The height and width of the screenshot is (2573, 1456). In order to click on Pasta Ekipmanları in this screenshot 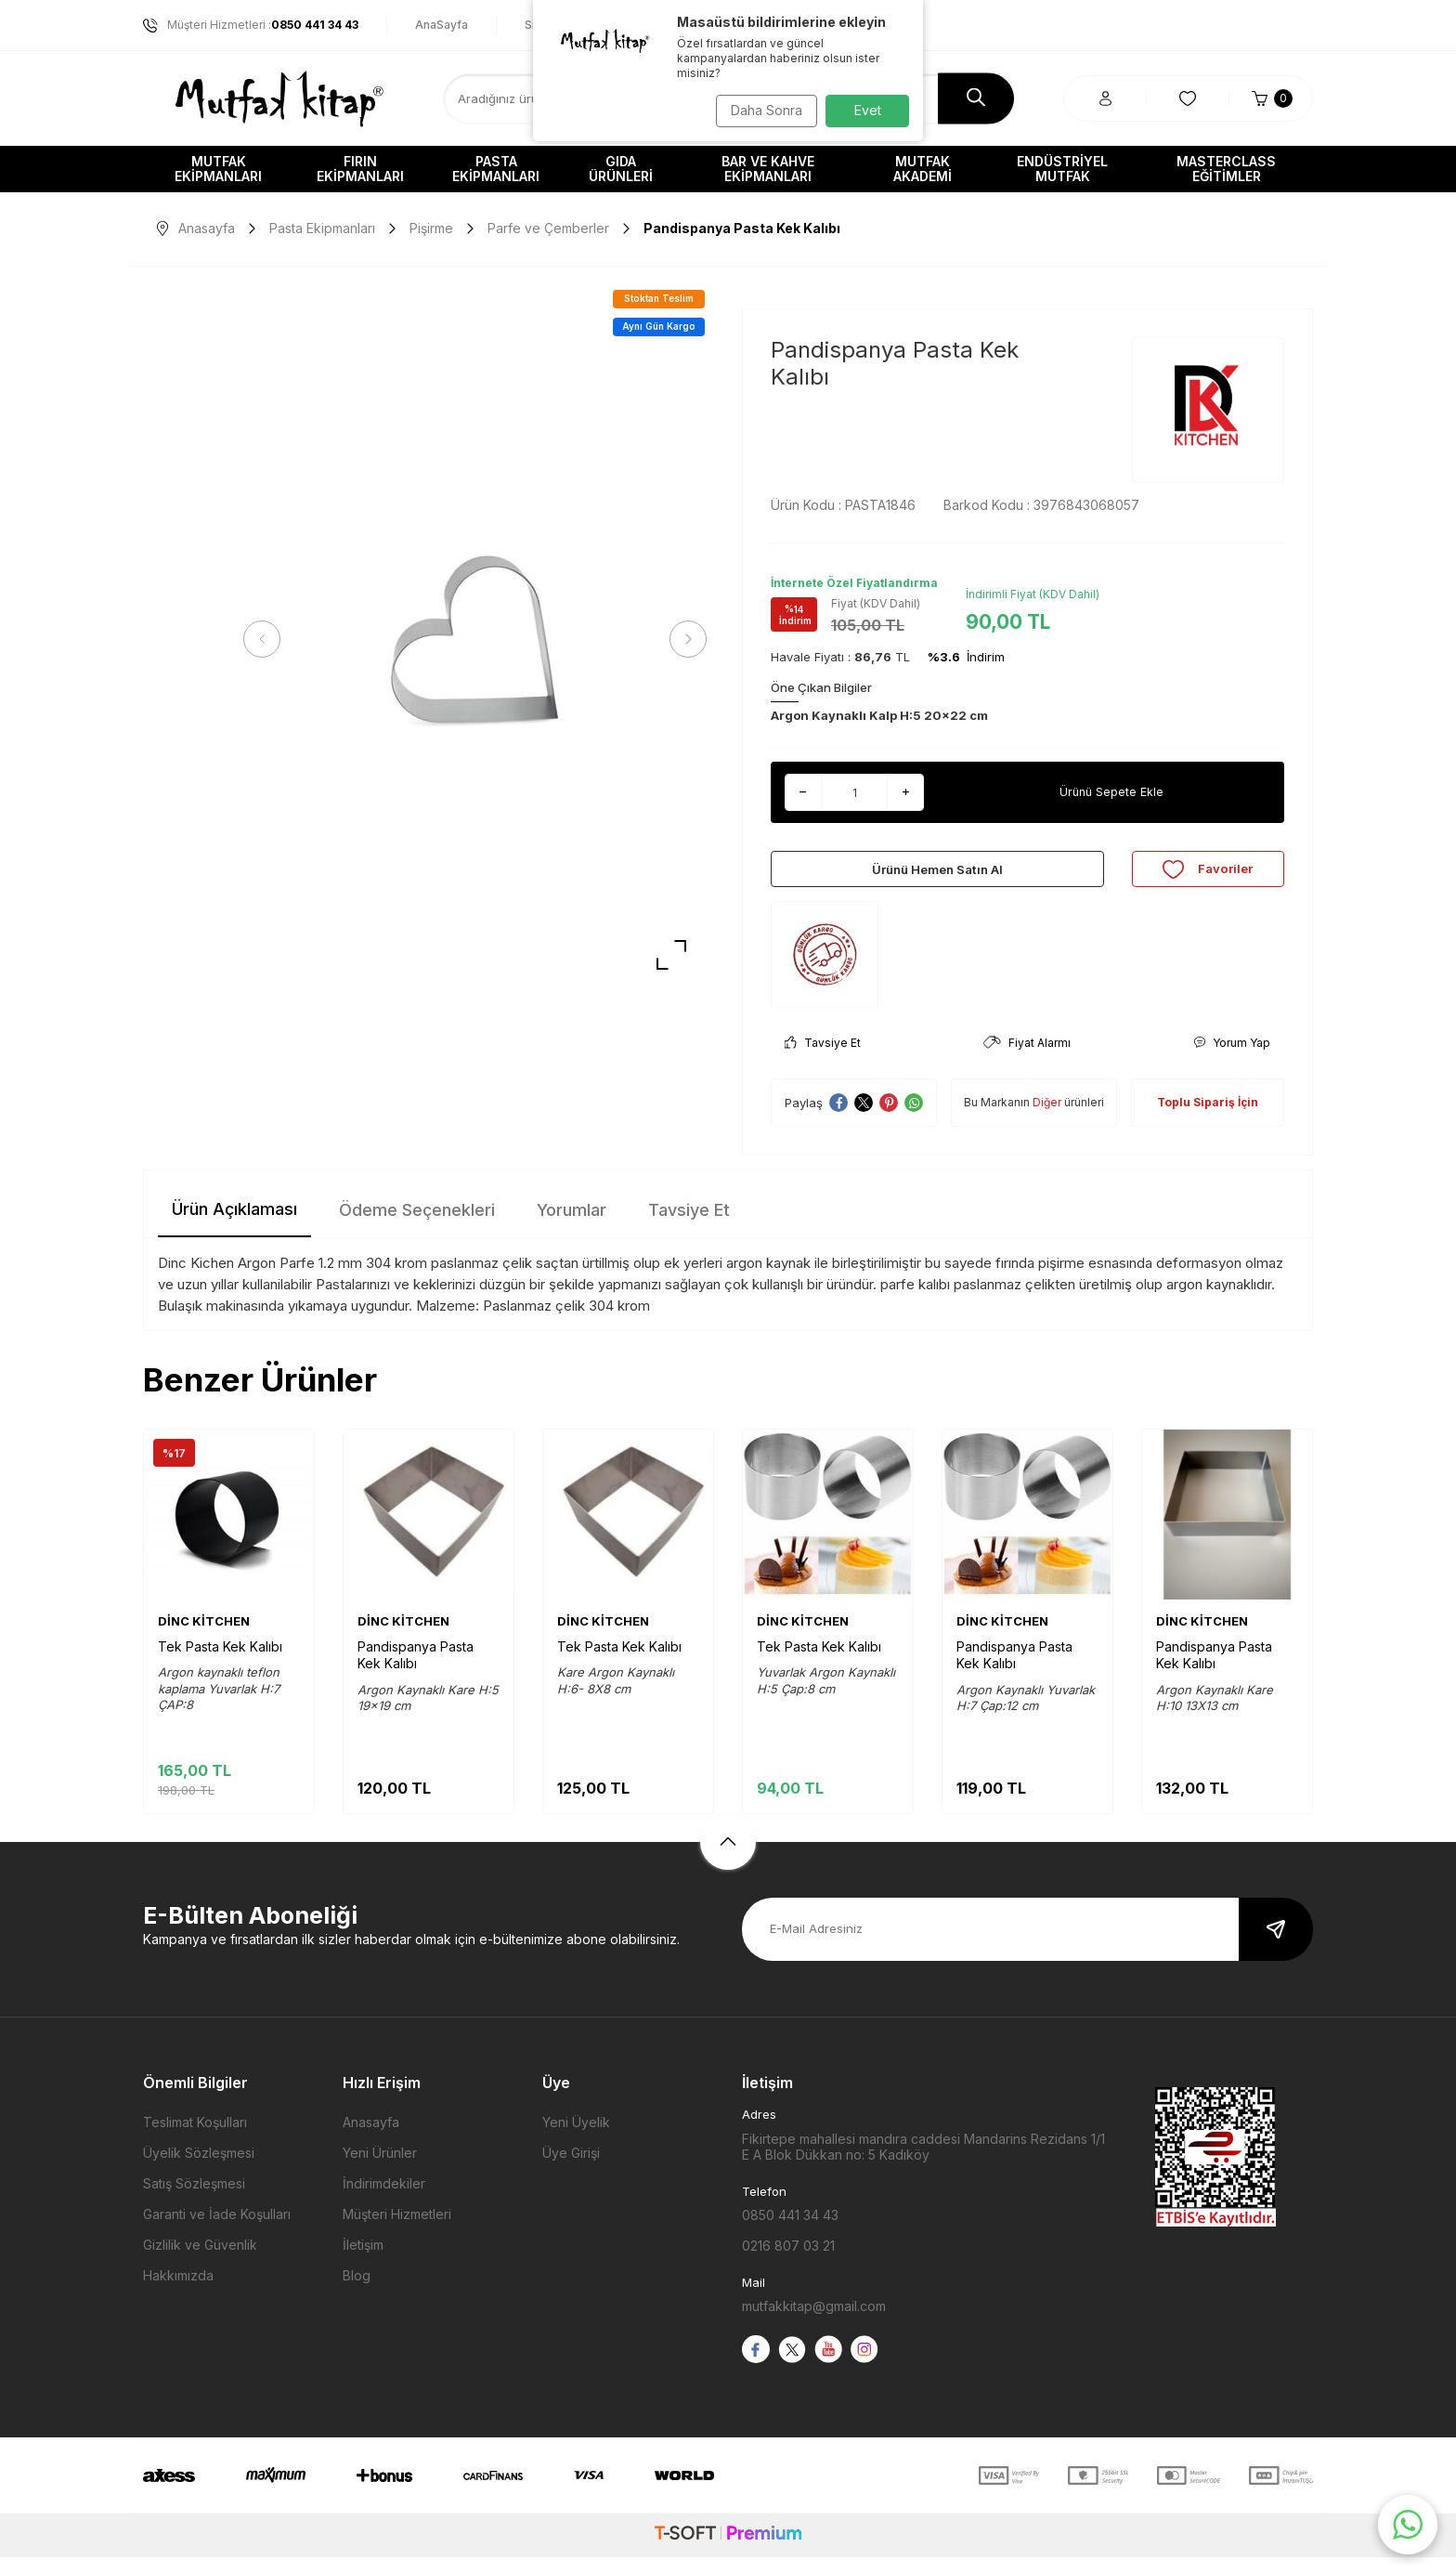, I will do `click(496, 168)`.